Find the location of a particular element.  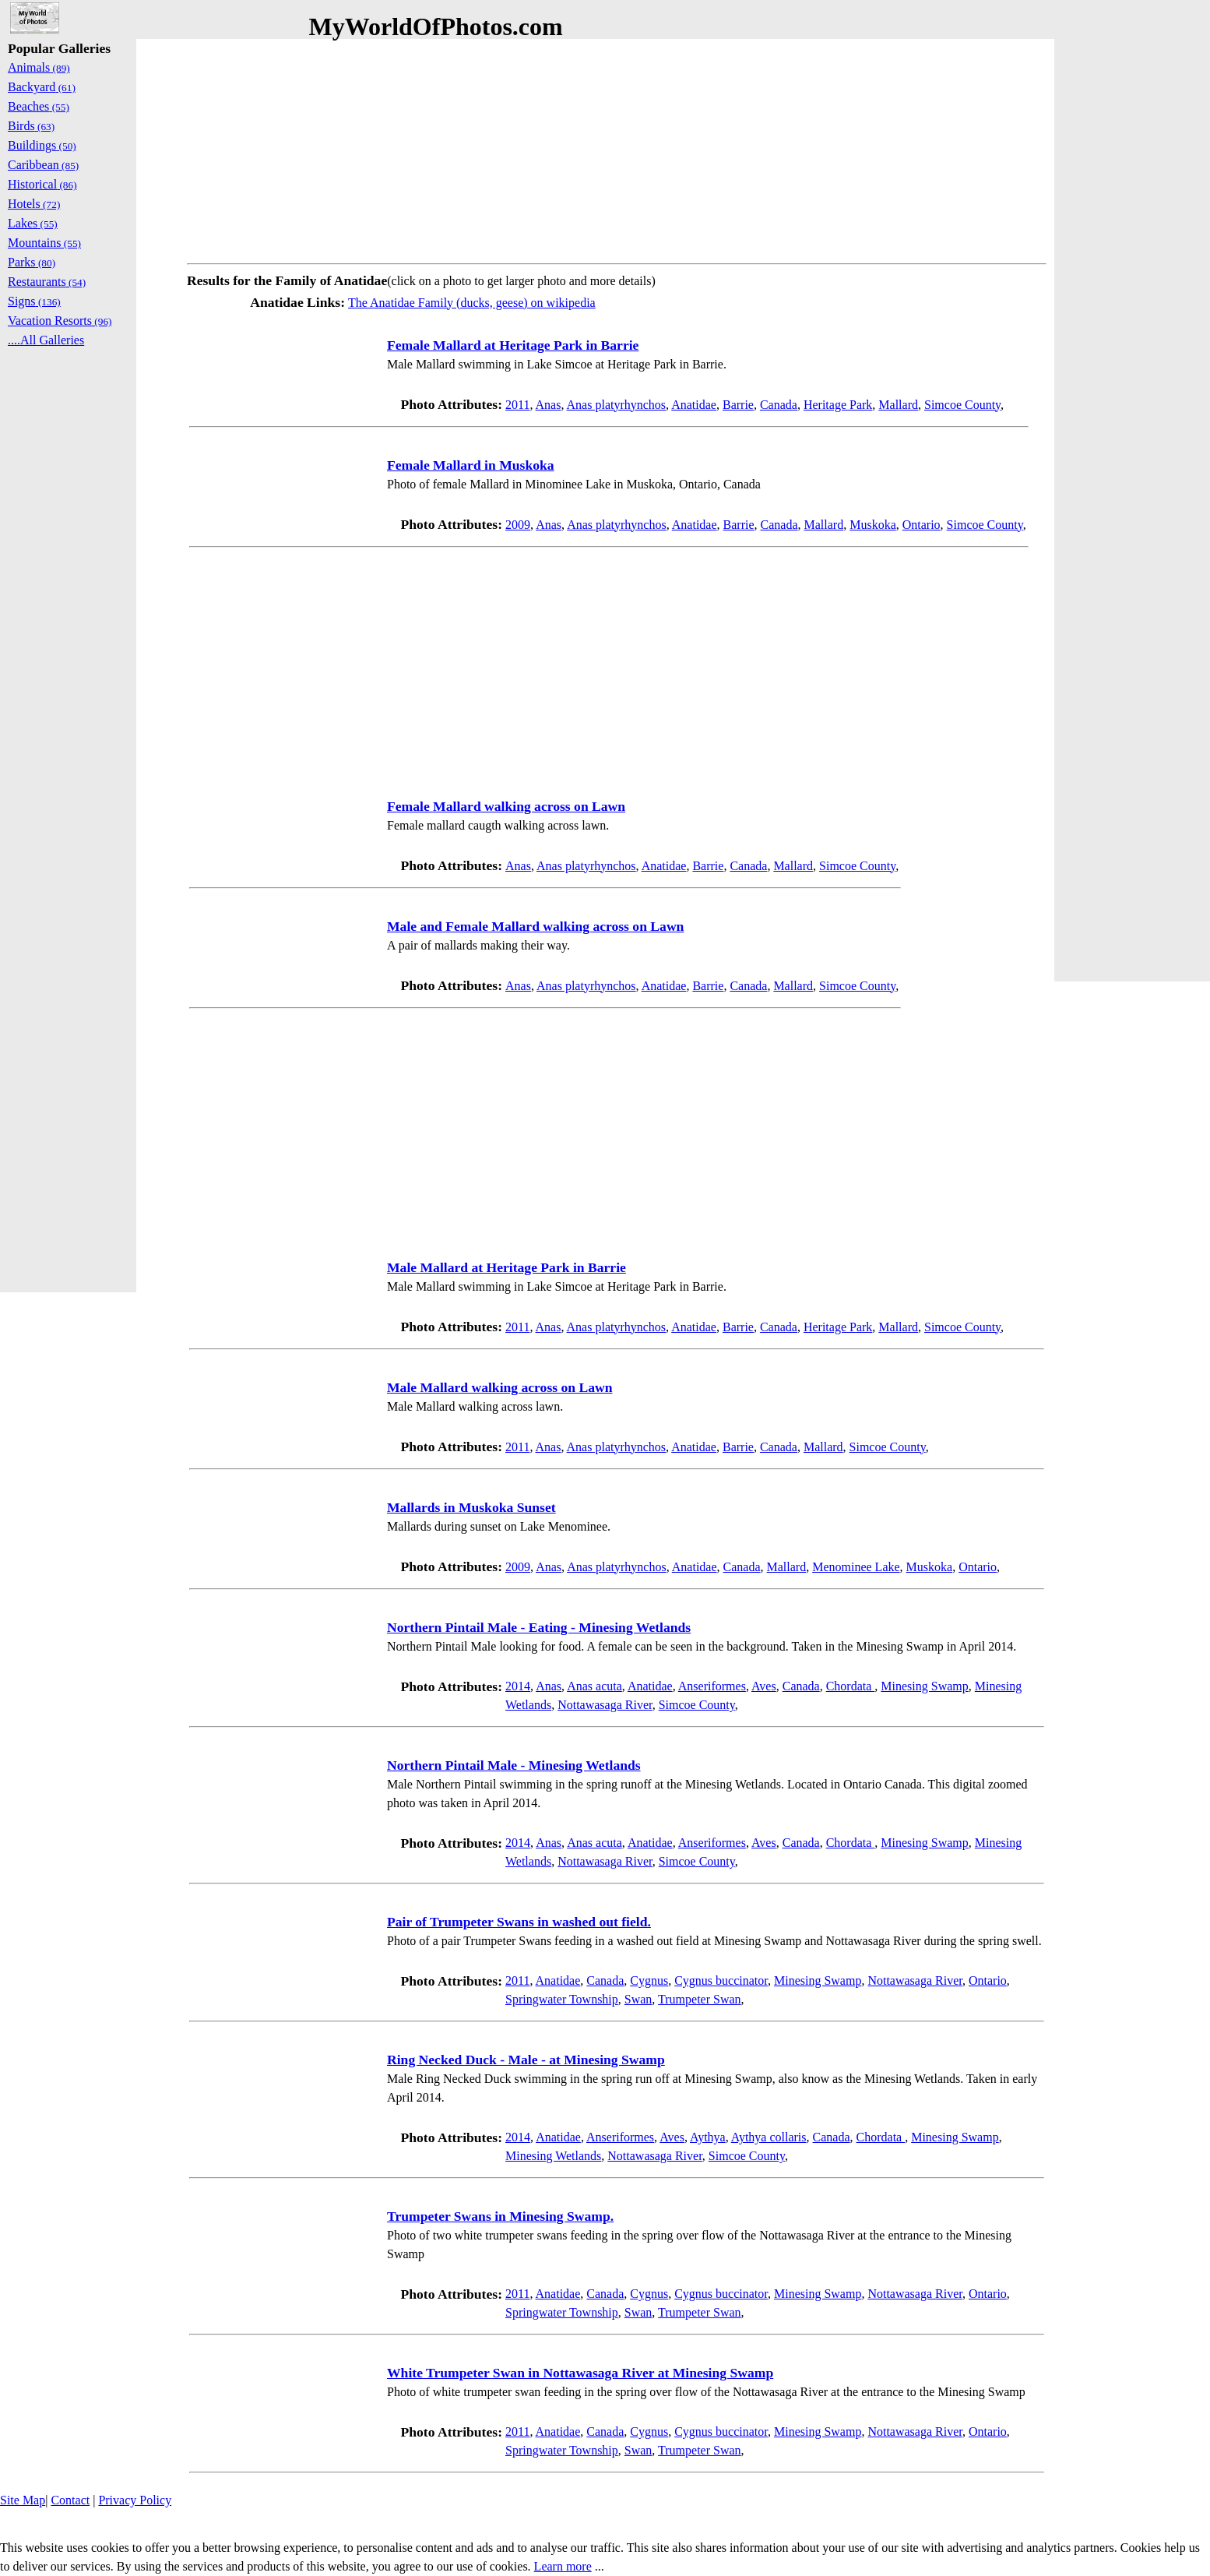

Signs is located at coordinates (34, 301).